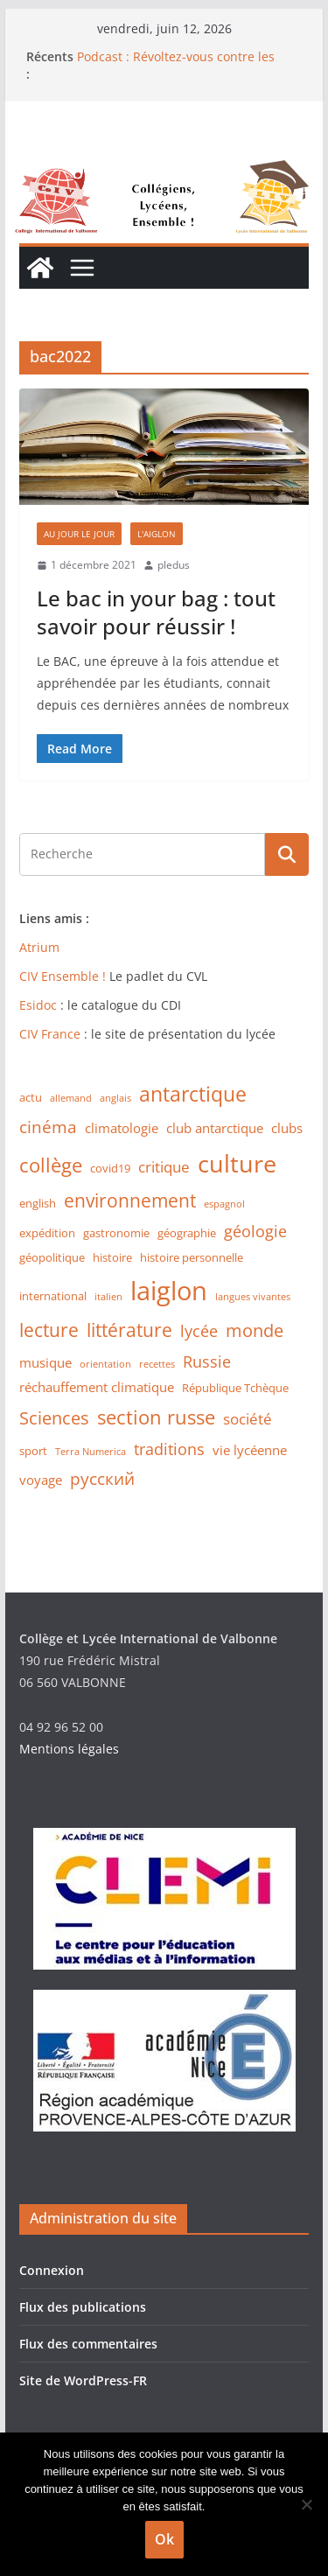  What do you see at coordinates (88, 2343) in the screenshot?
I see `Flux des commentaires` at bounding box center [88, 2343].